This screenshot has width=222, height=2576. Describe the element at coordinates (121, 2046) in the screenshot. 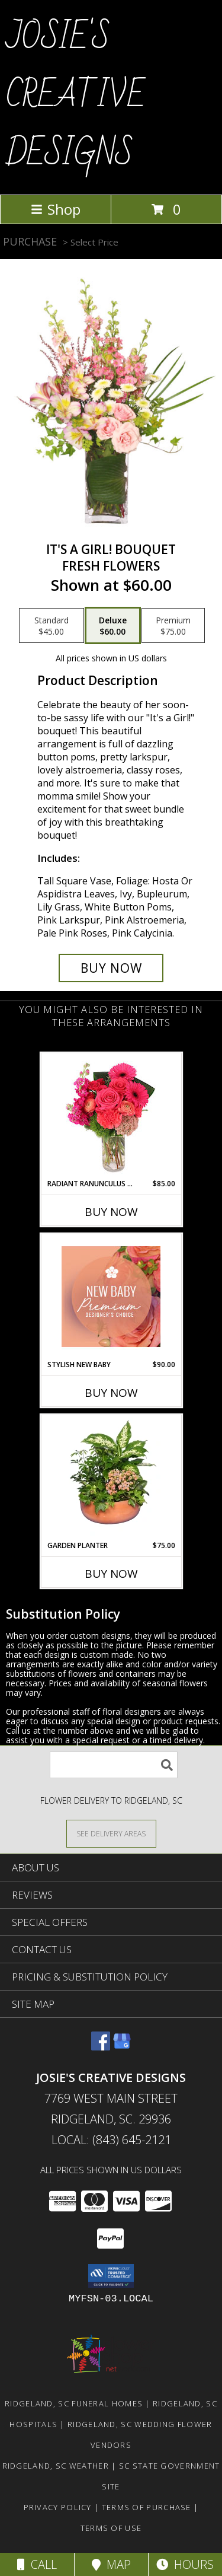

I see `[View our Google Business Page]` at that location.